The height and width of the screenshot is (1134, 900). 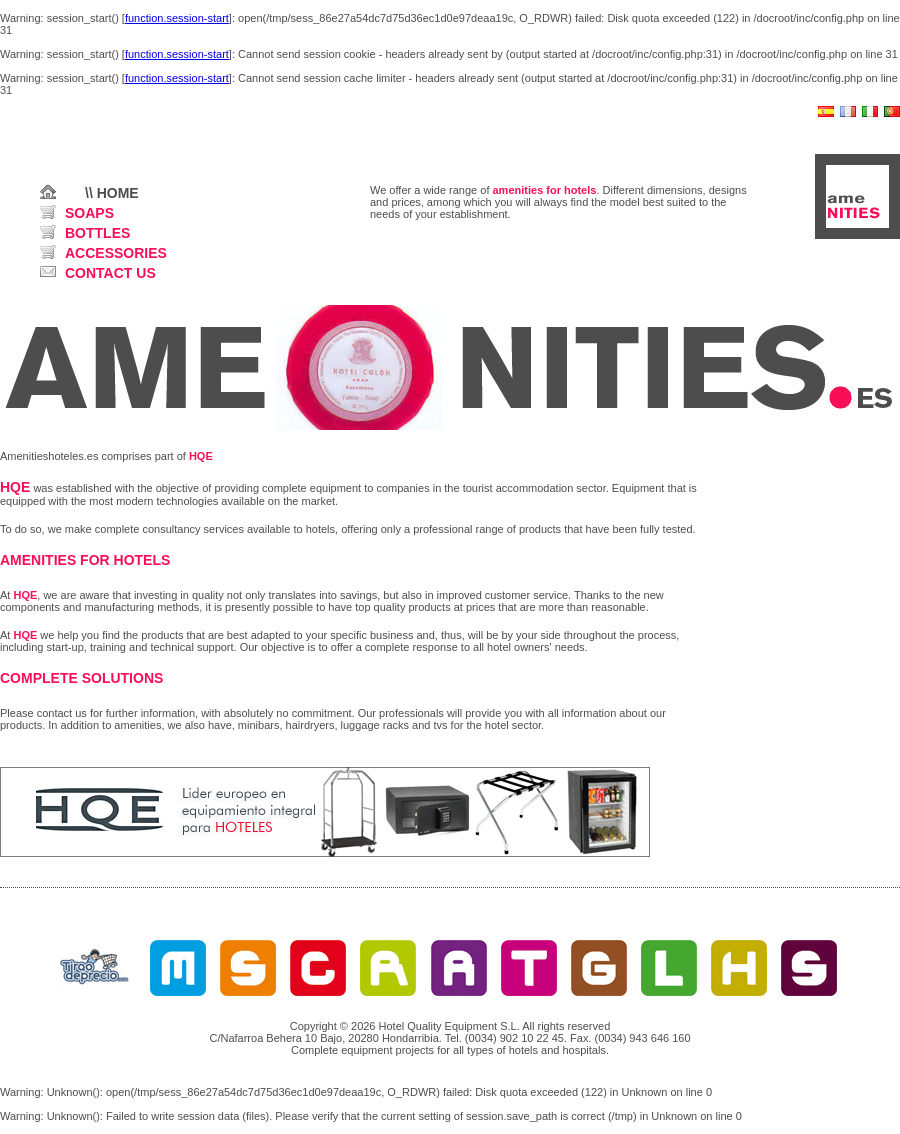 What do you see at coordinates (177, 18) in the screenshot?
I see `function.session-start` at bounding box center [177, 18].